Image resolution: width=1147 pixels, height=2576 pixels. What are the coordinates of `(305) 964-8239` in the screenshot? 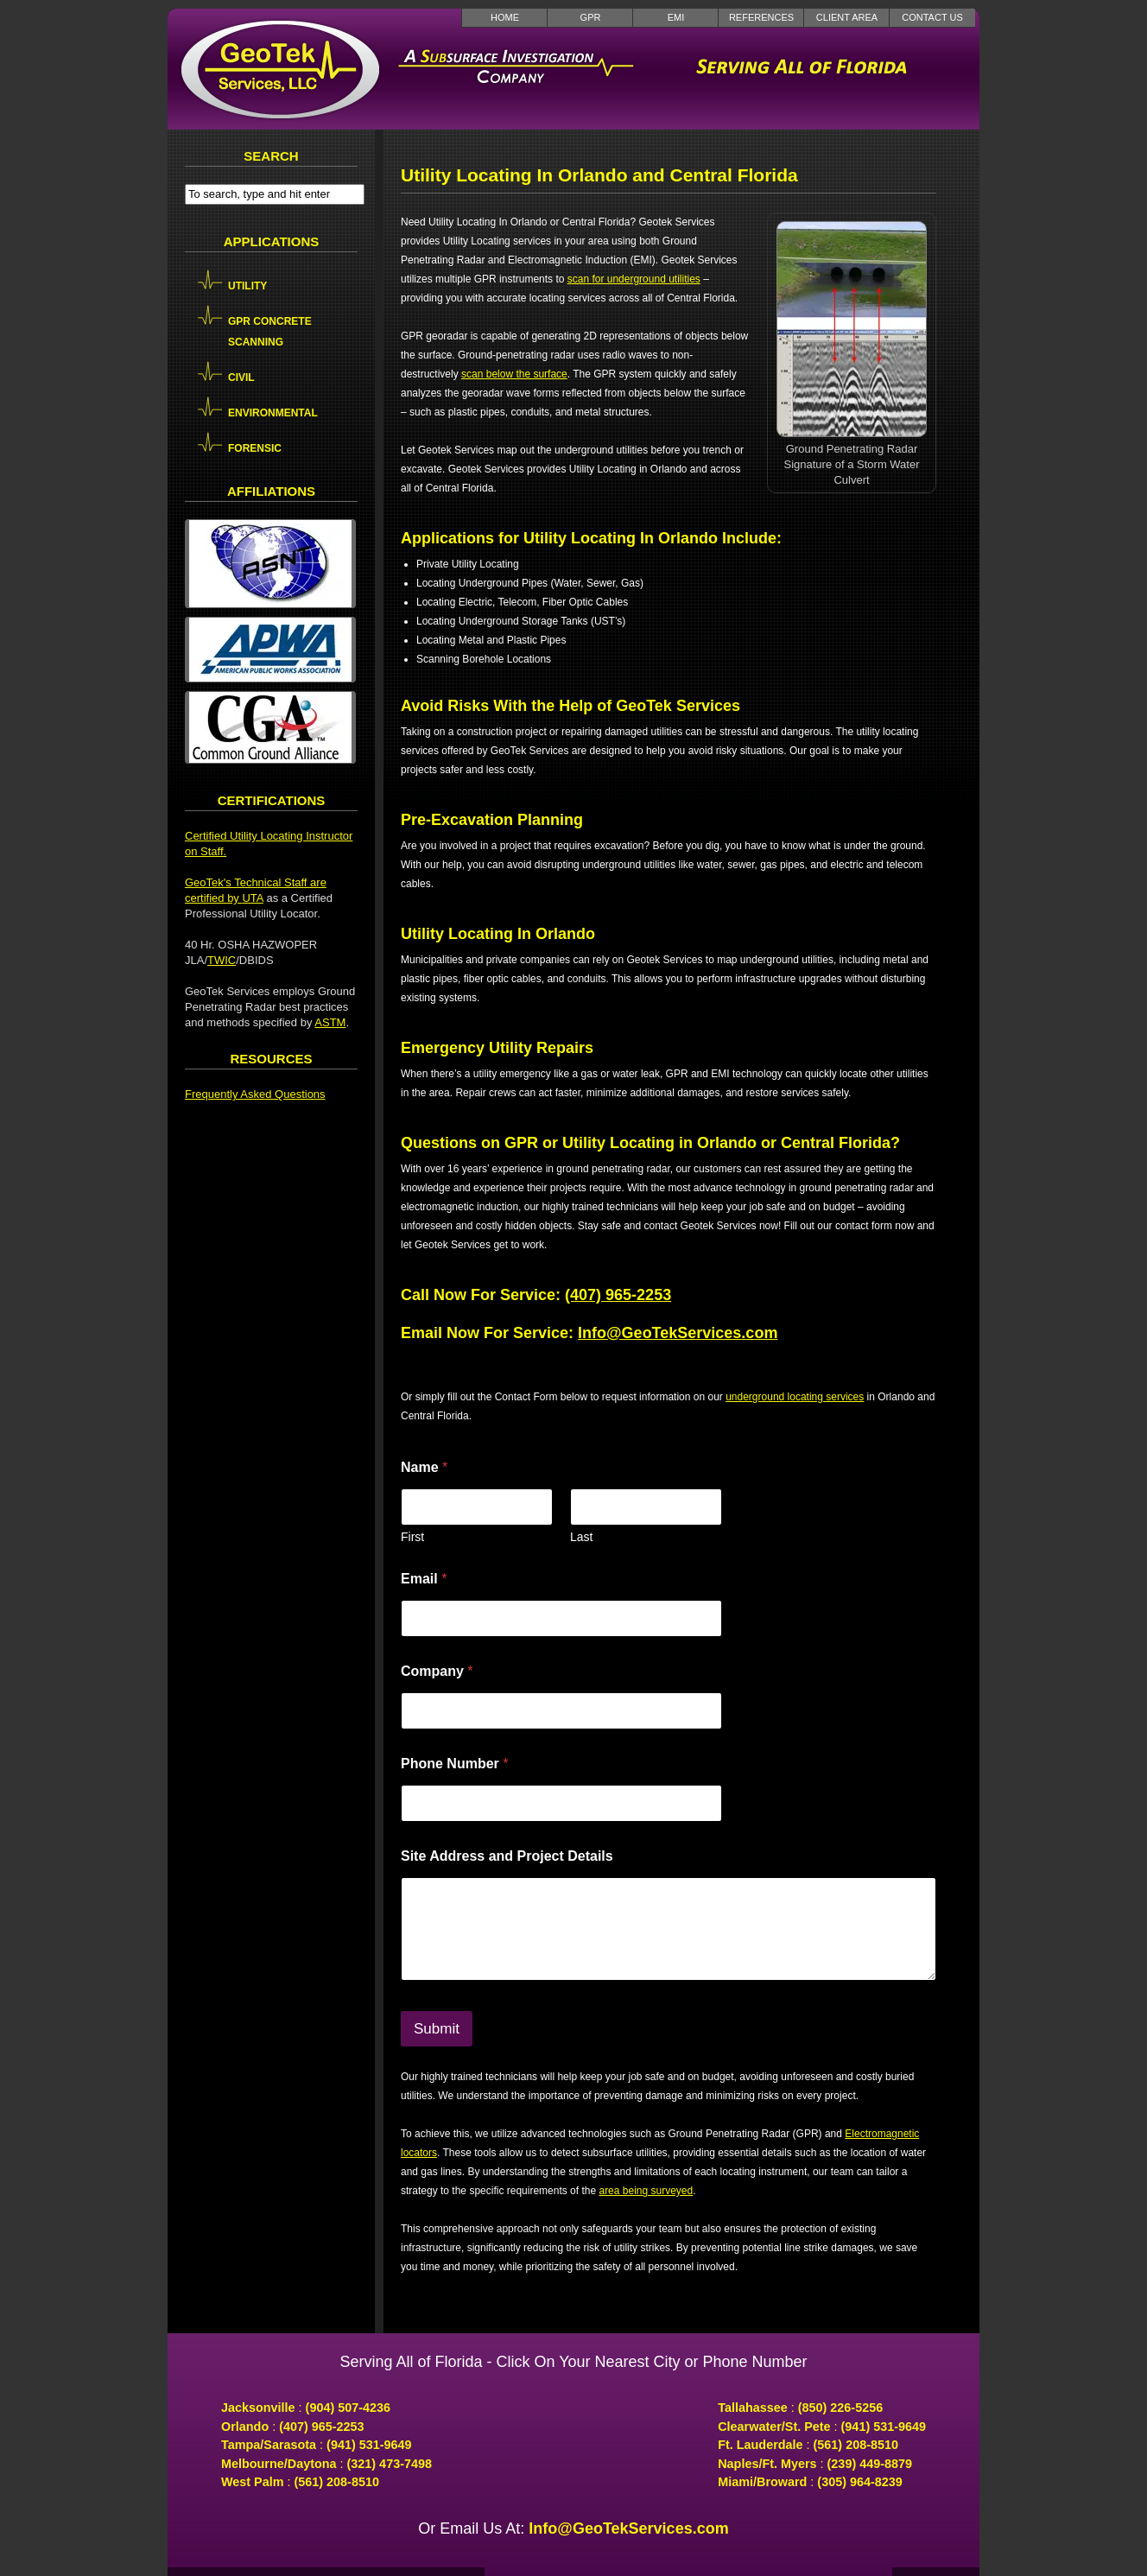 It's located at (859, 2482).